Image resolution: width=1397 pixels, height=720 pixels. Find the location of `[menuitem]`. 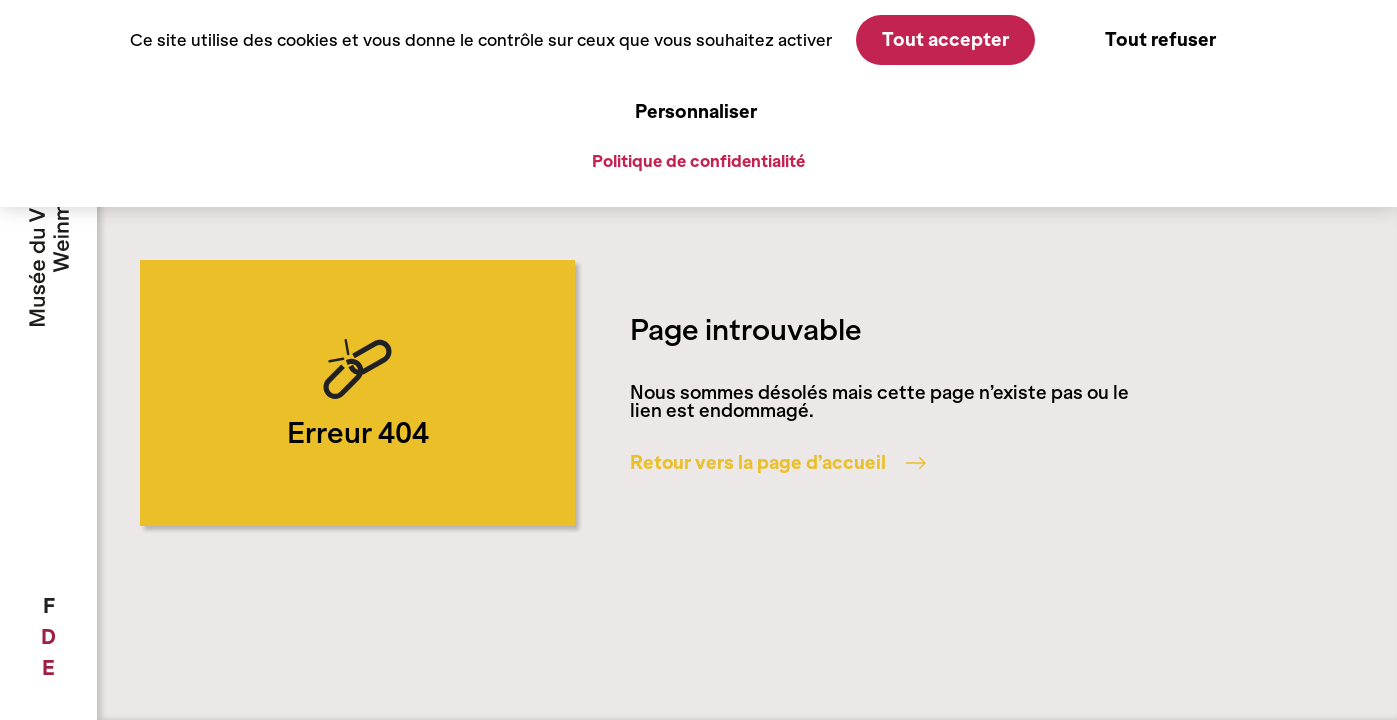

[menuitem] is located at coordinates (48, 606).